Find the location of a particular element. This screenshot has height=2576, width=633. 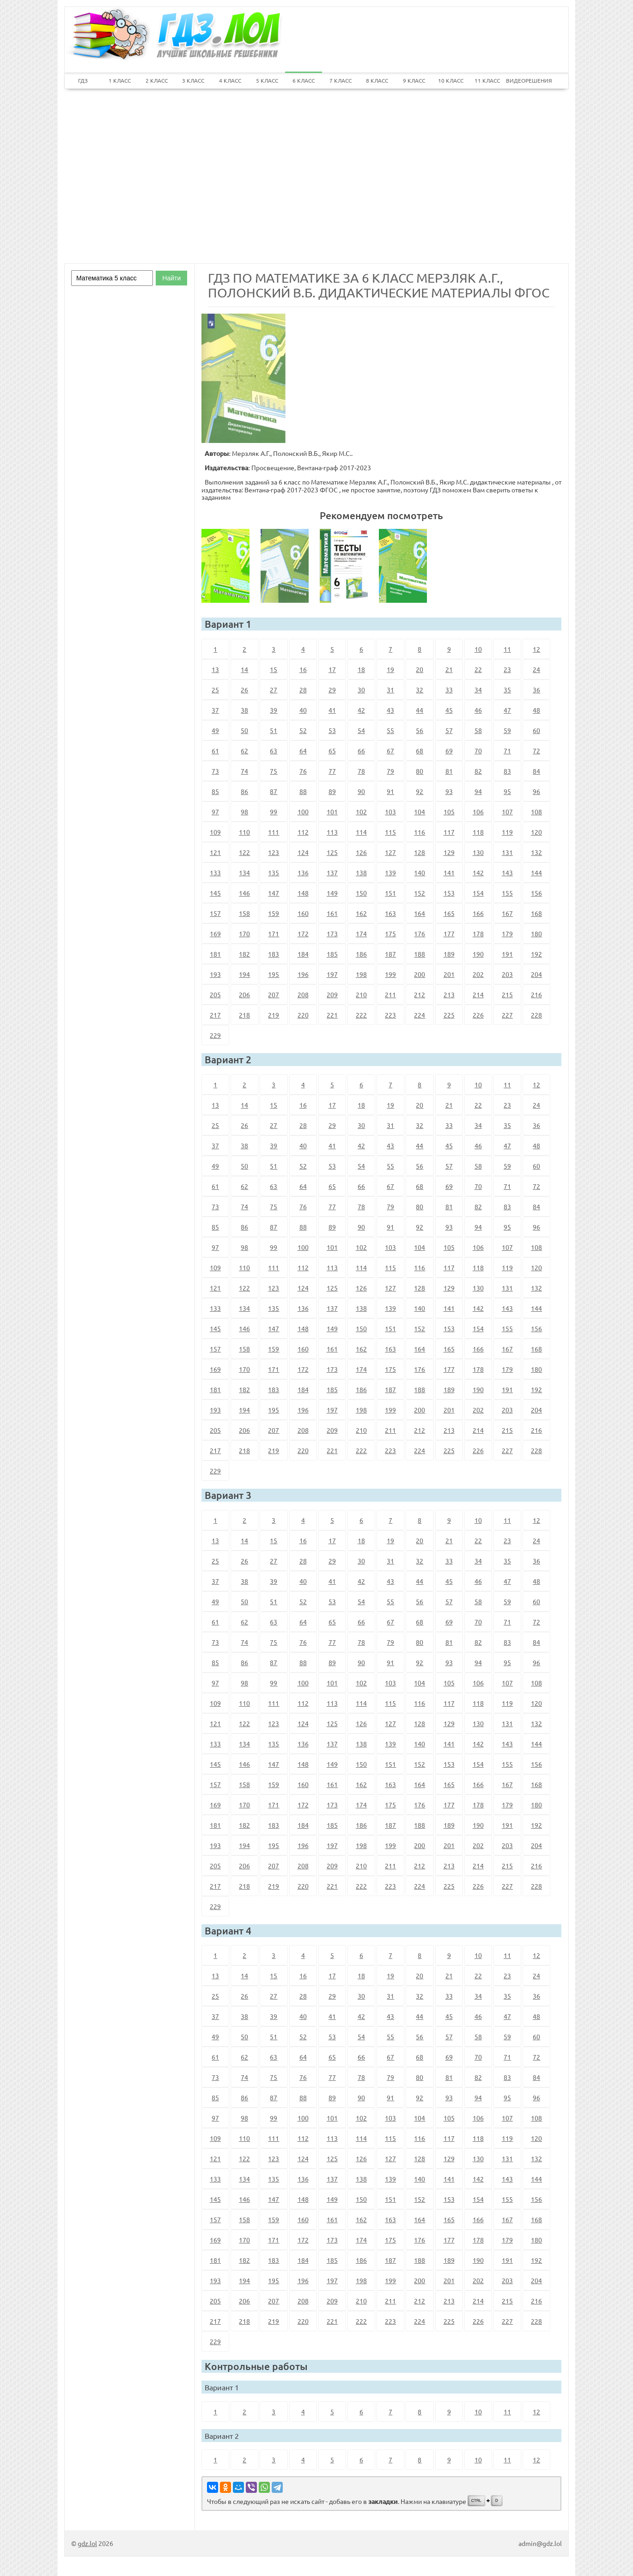

36 is located at coordinates (536, 689).